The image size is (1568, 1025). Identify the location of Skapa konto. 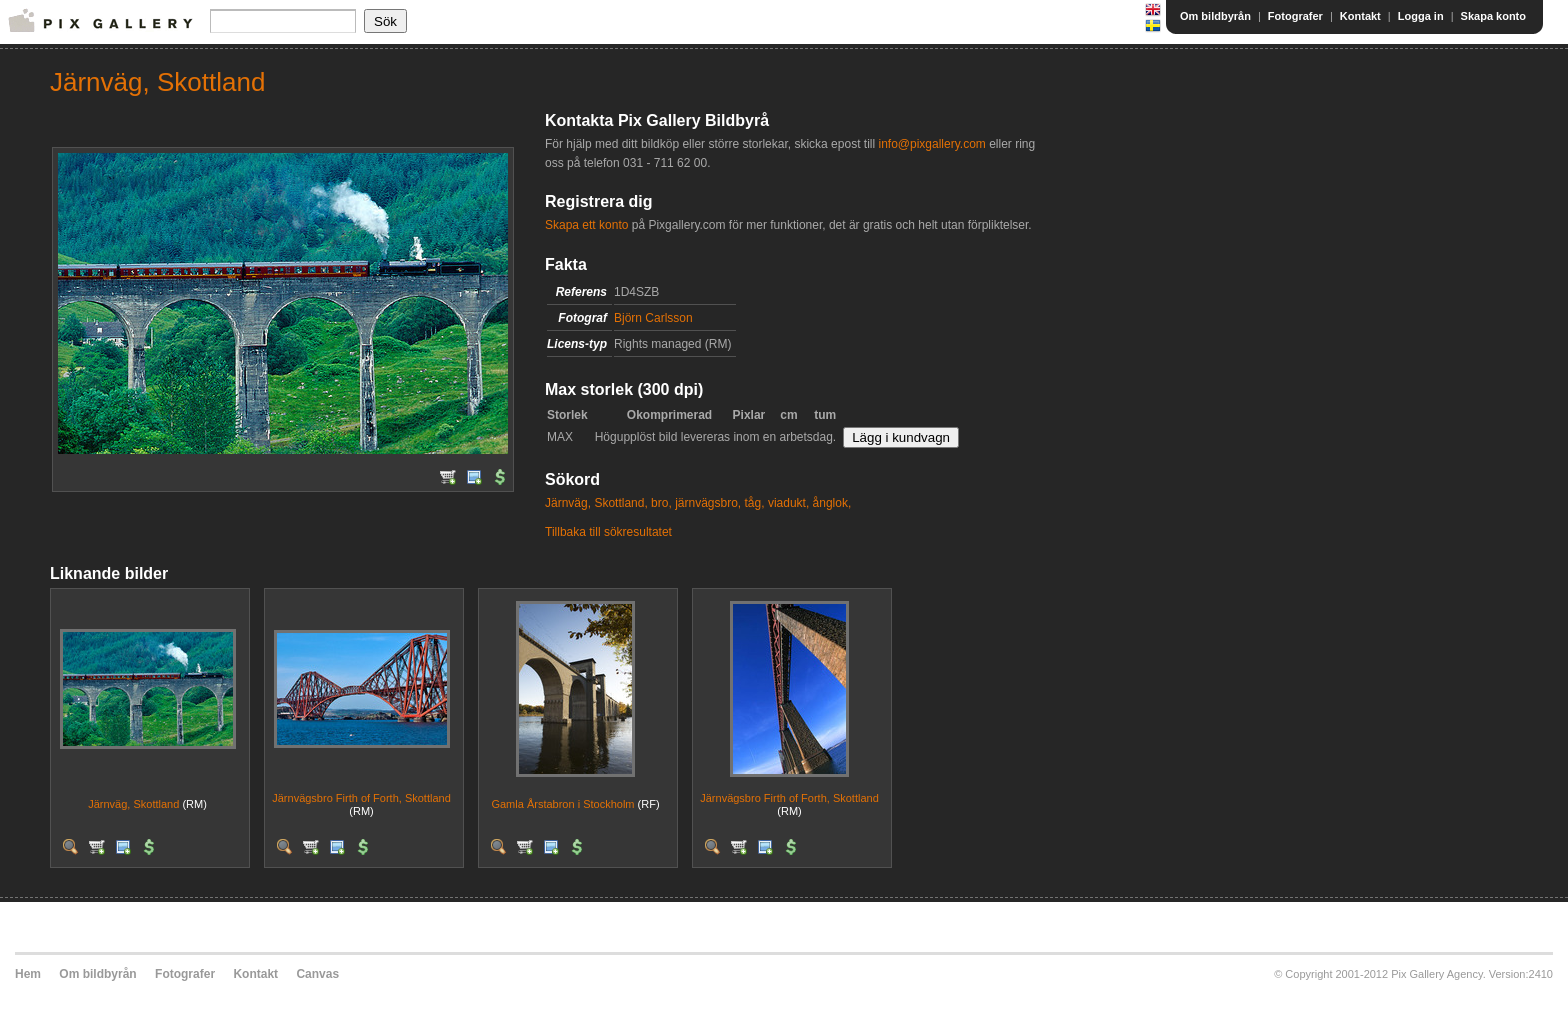
(1493, 16).